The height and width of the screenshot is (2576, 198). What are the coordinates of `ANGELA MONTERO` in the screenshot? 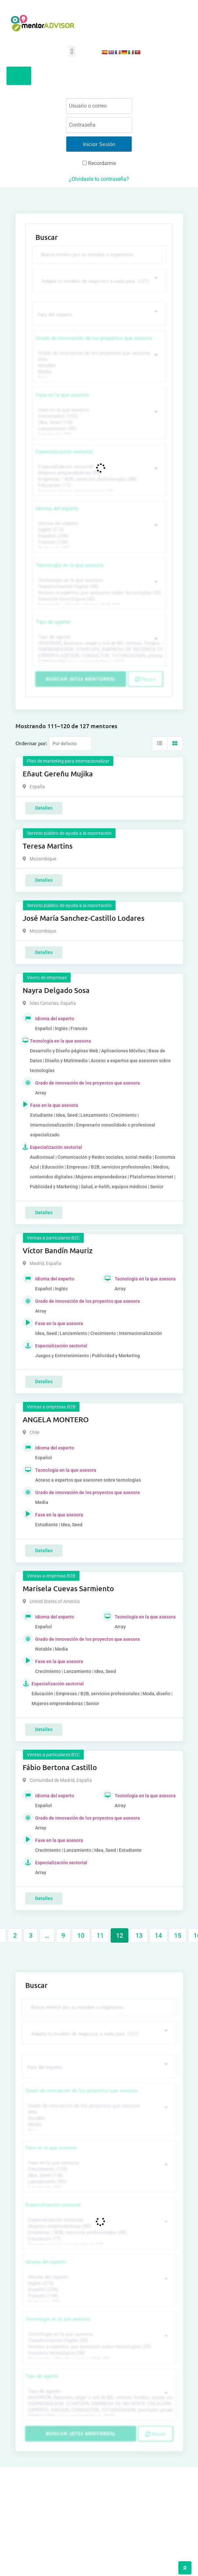 It's located at (56, 1419).